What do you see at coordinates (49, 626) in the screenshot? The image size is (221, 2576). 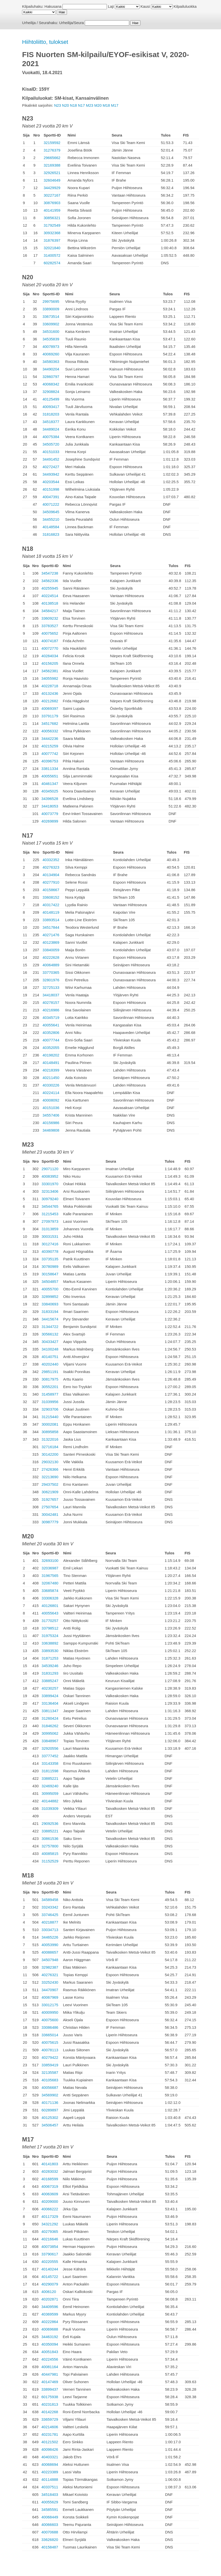 I see `33783527` at bounding box center [49, 626].